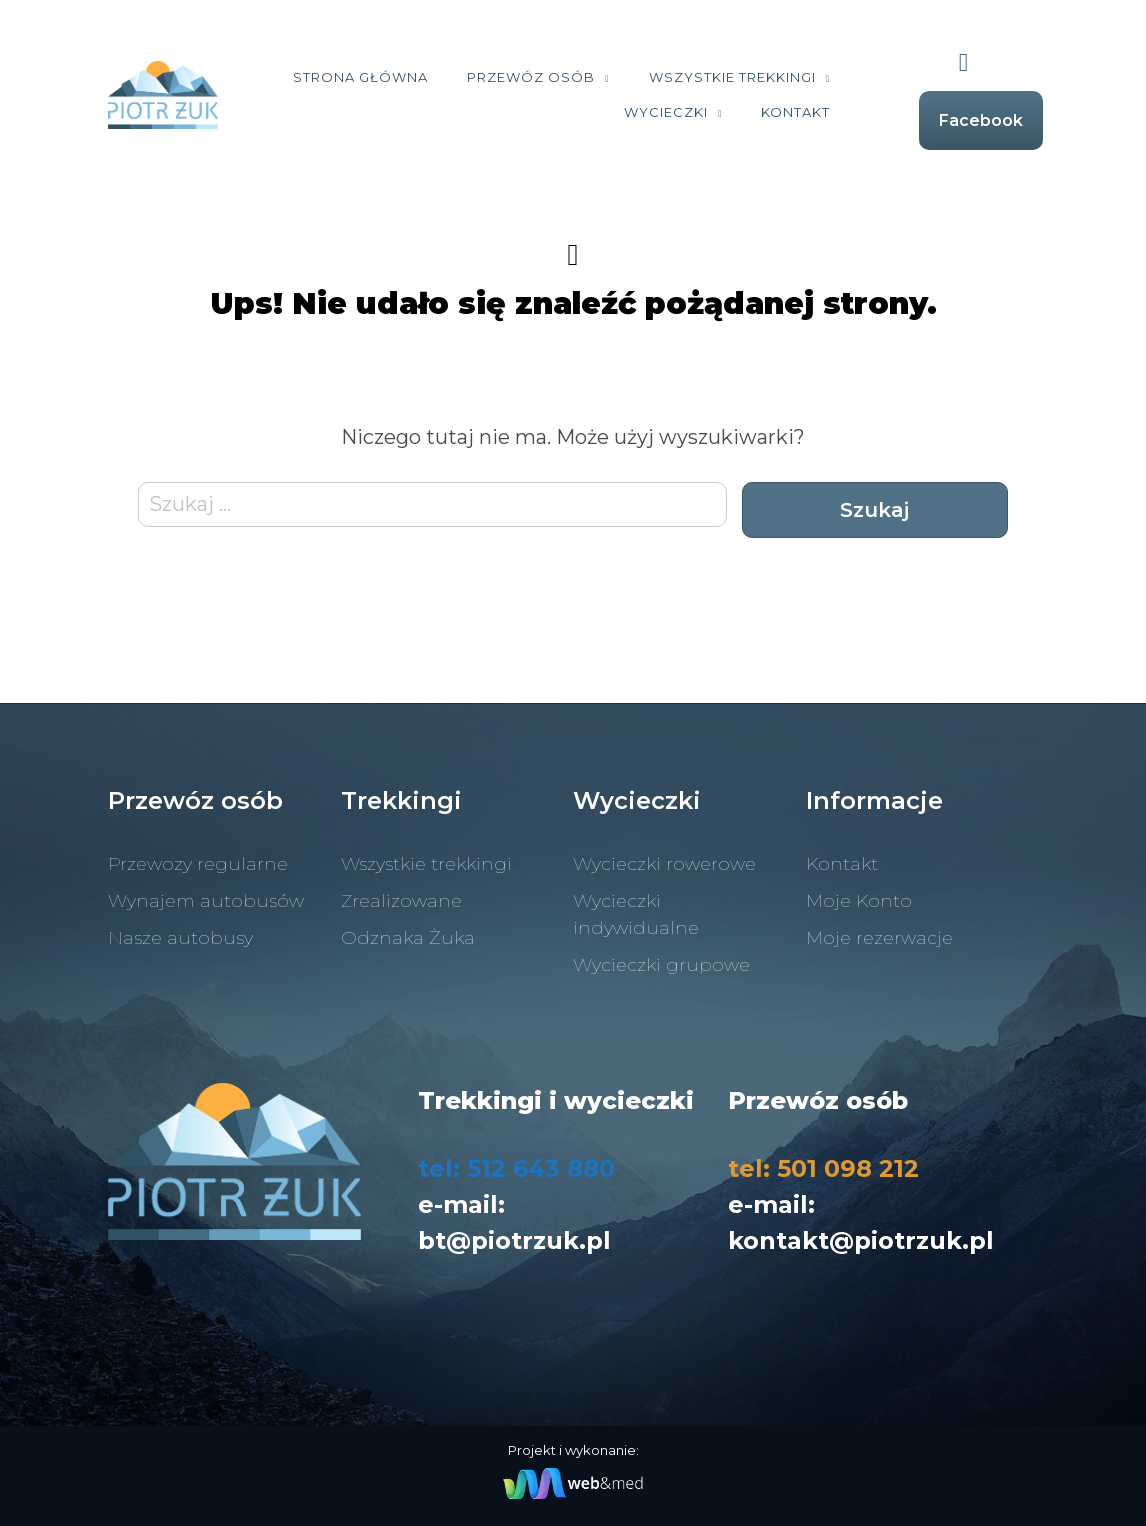 The height and width of the screenshot is (1526, 1146). I want to click on Wycieczki, so click(666, 112).